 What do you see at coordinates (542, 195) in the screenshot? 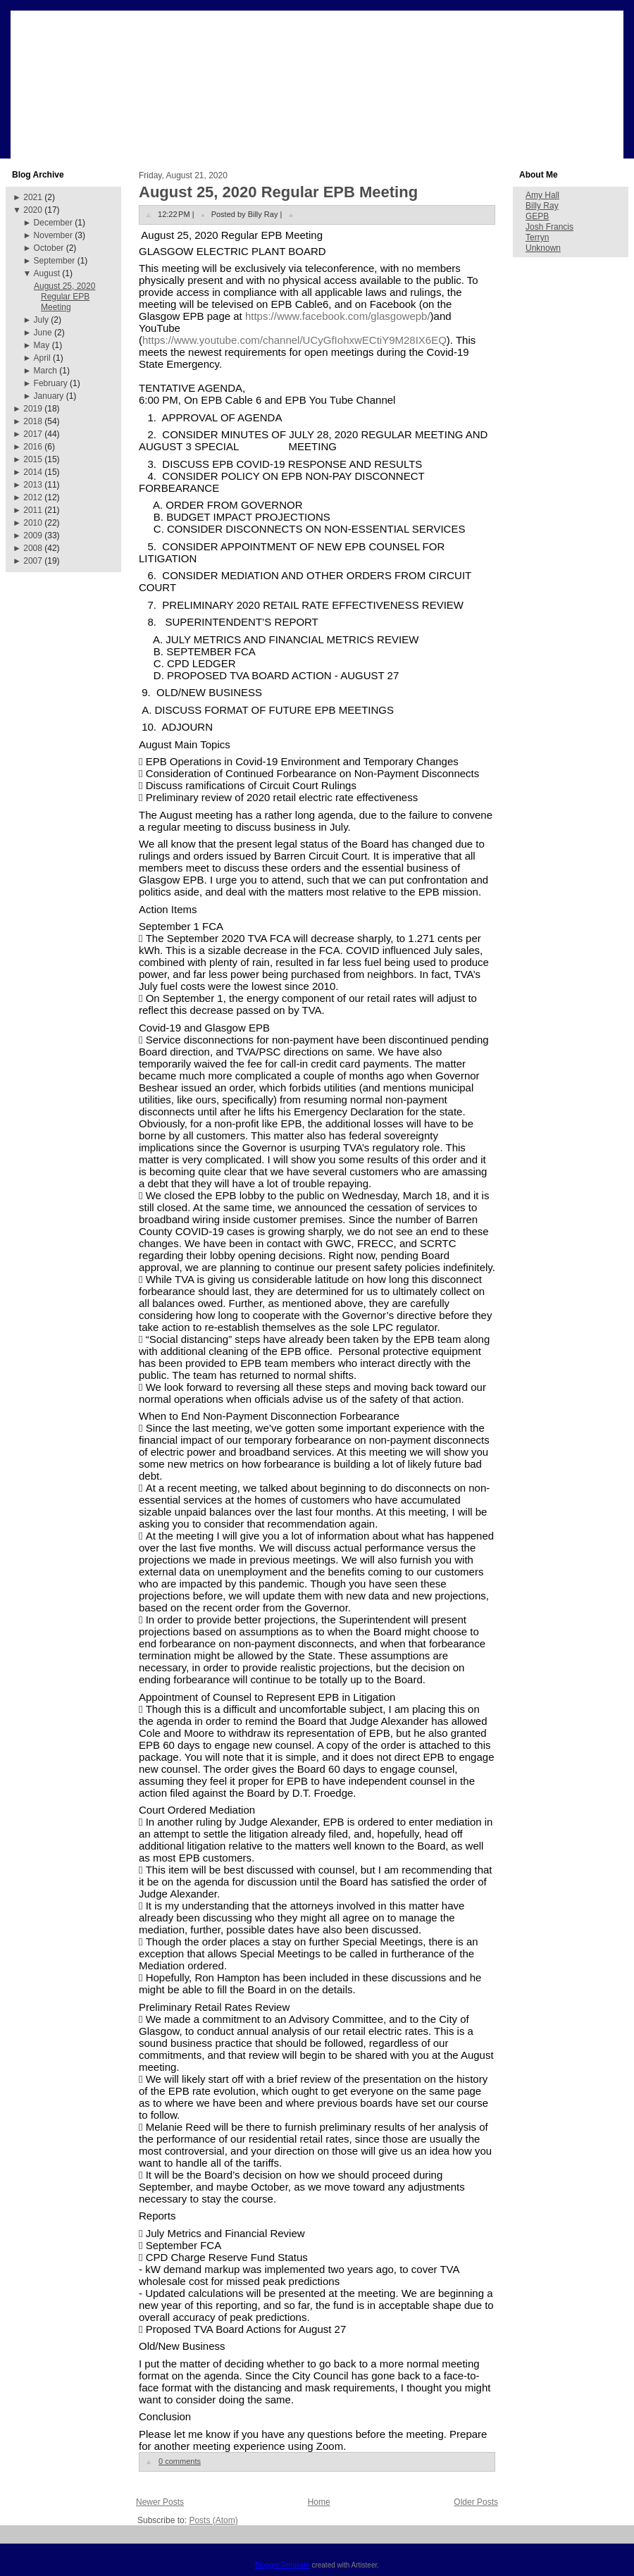
I see `Amy Hall` at bounding box center [542, 195].